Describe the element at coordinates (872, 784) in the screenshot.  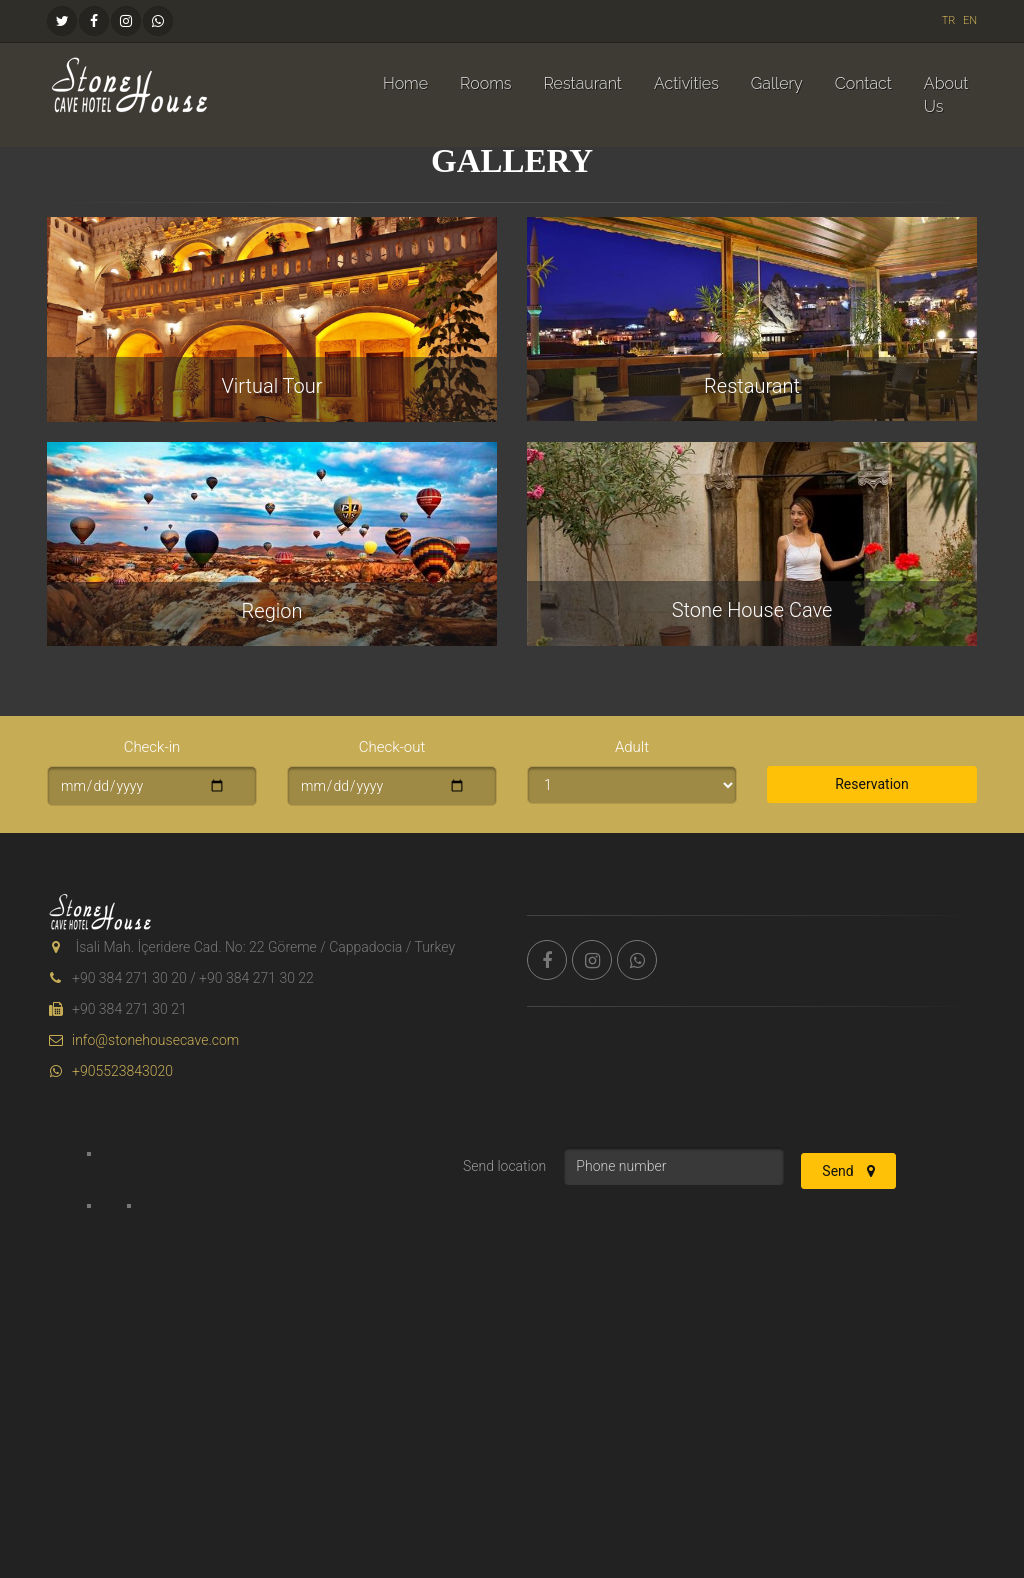
I see `Reservation` at that location.